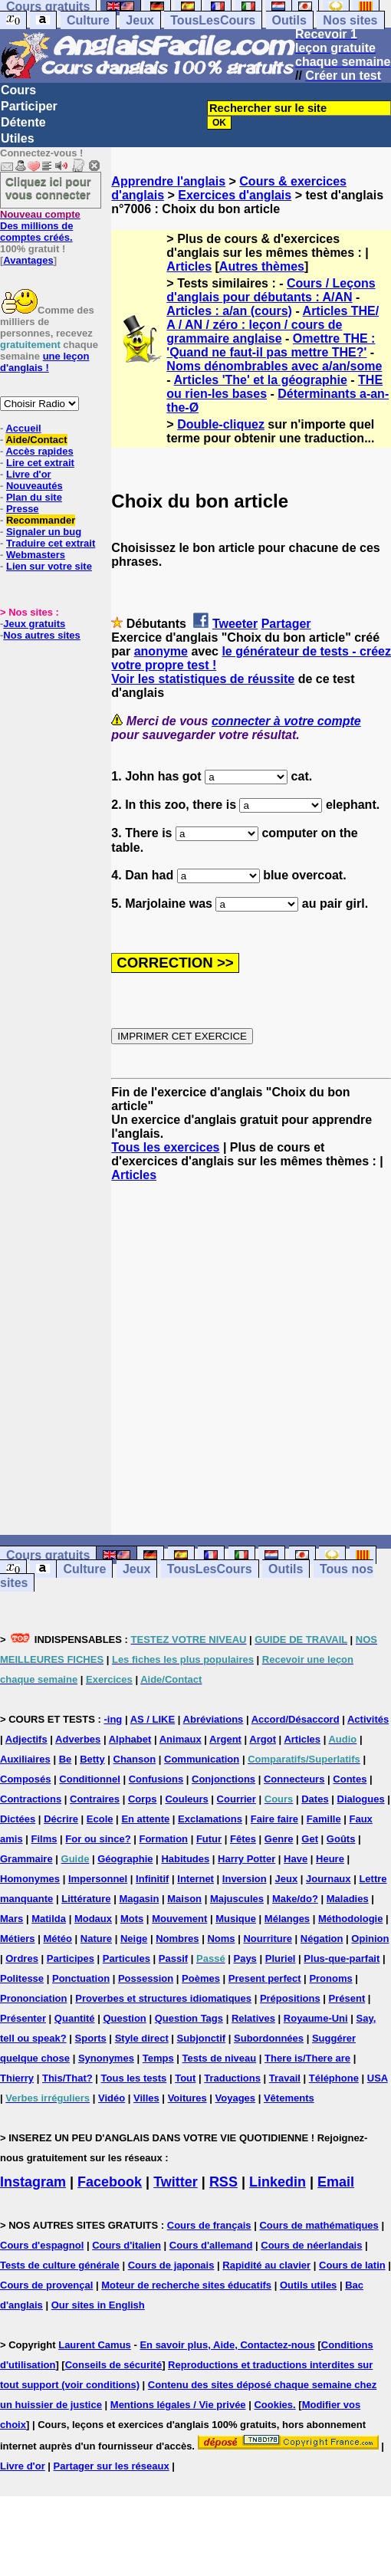 The width and height of the screenshot is (391, 2576). What do you see at coordinates (202, 678) in the screenshot?
I see `Voir les statistiques de réussite` at bounding box center [202, 678].